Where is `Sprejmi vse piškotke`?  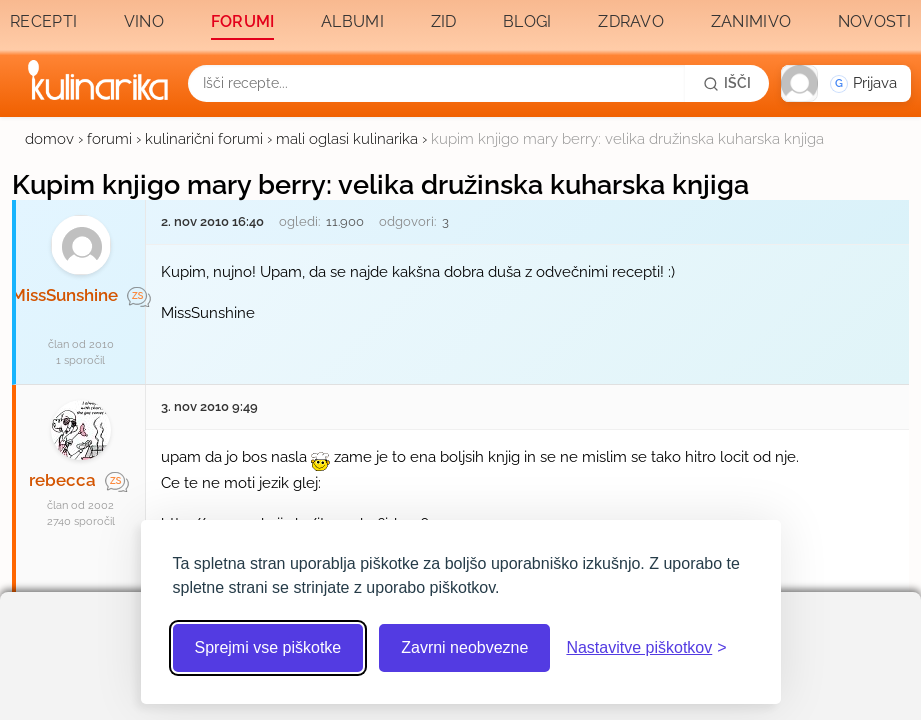
Sprejmi vse piškotke is located at coordinates (268, 647).